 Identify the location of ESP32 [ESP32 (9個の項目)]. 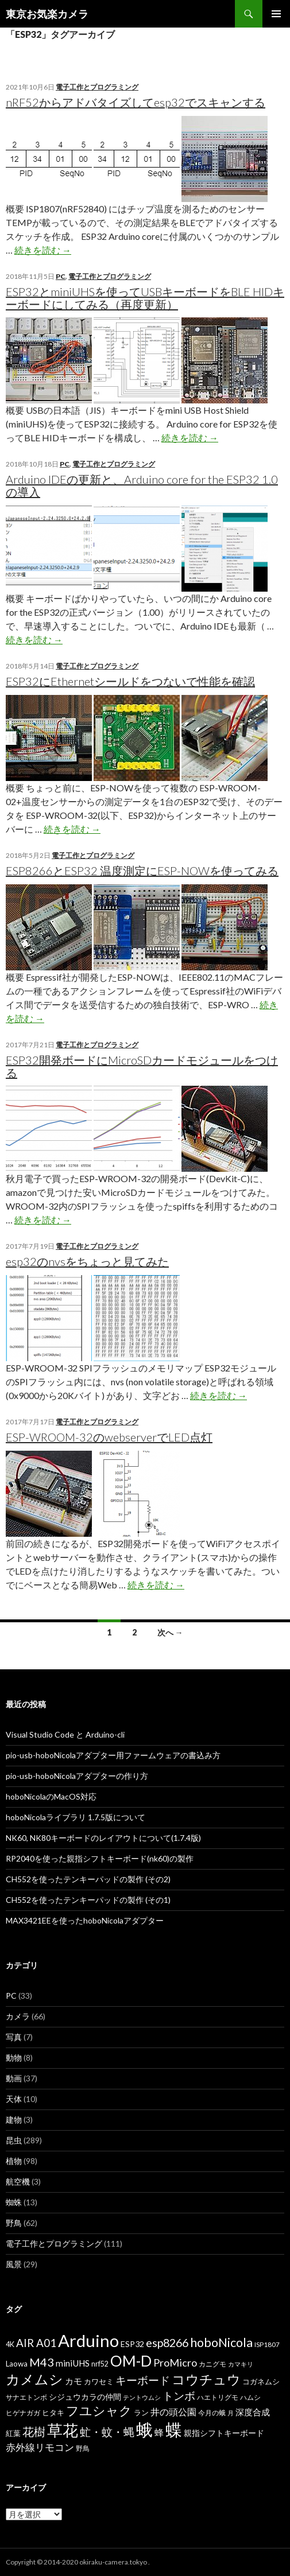
(132, 2344).